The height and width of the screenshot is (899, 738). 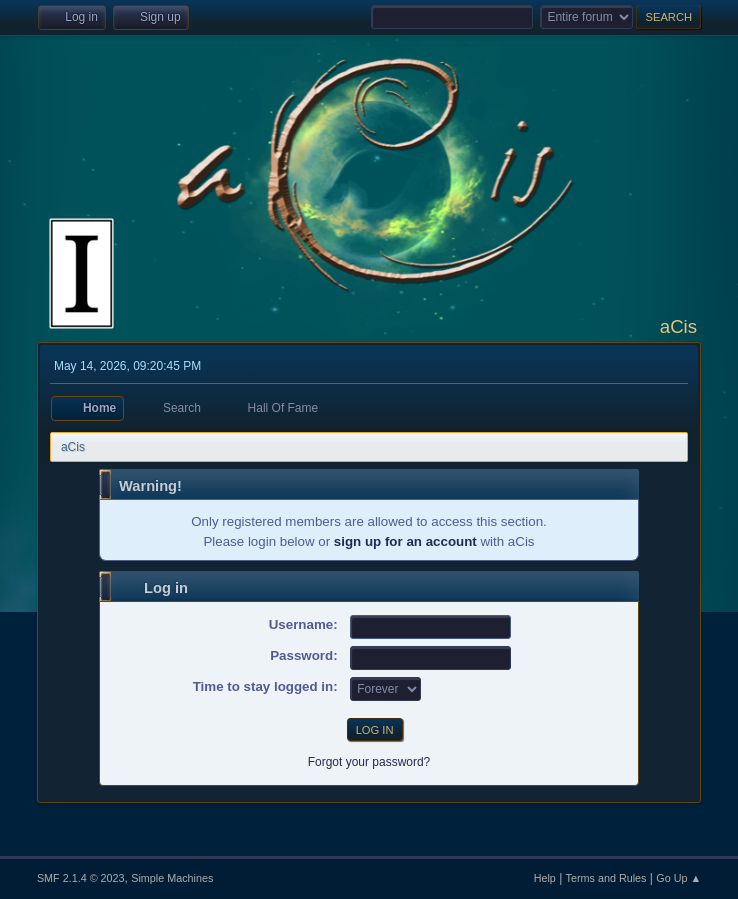 I want to click on Forgot your password?, so click(x=369, y=762).